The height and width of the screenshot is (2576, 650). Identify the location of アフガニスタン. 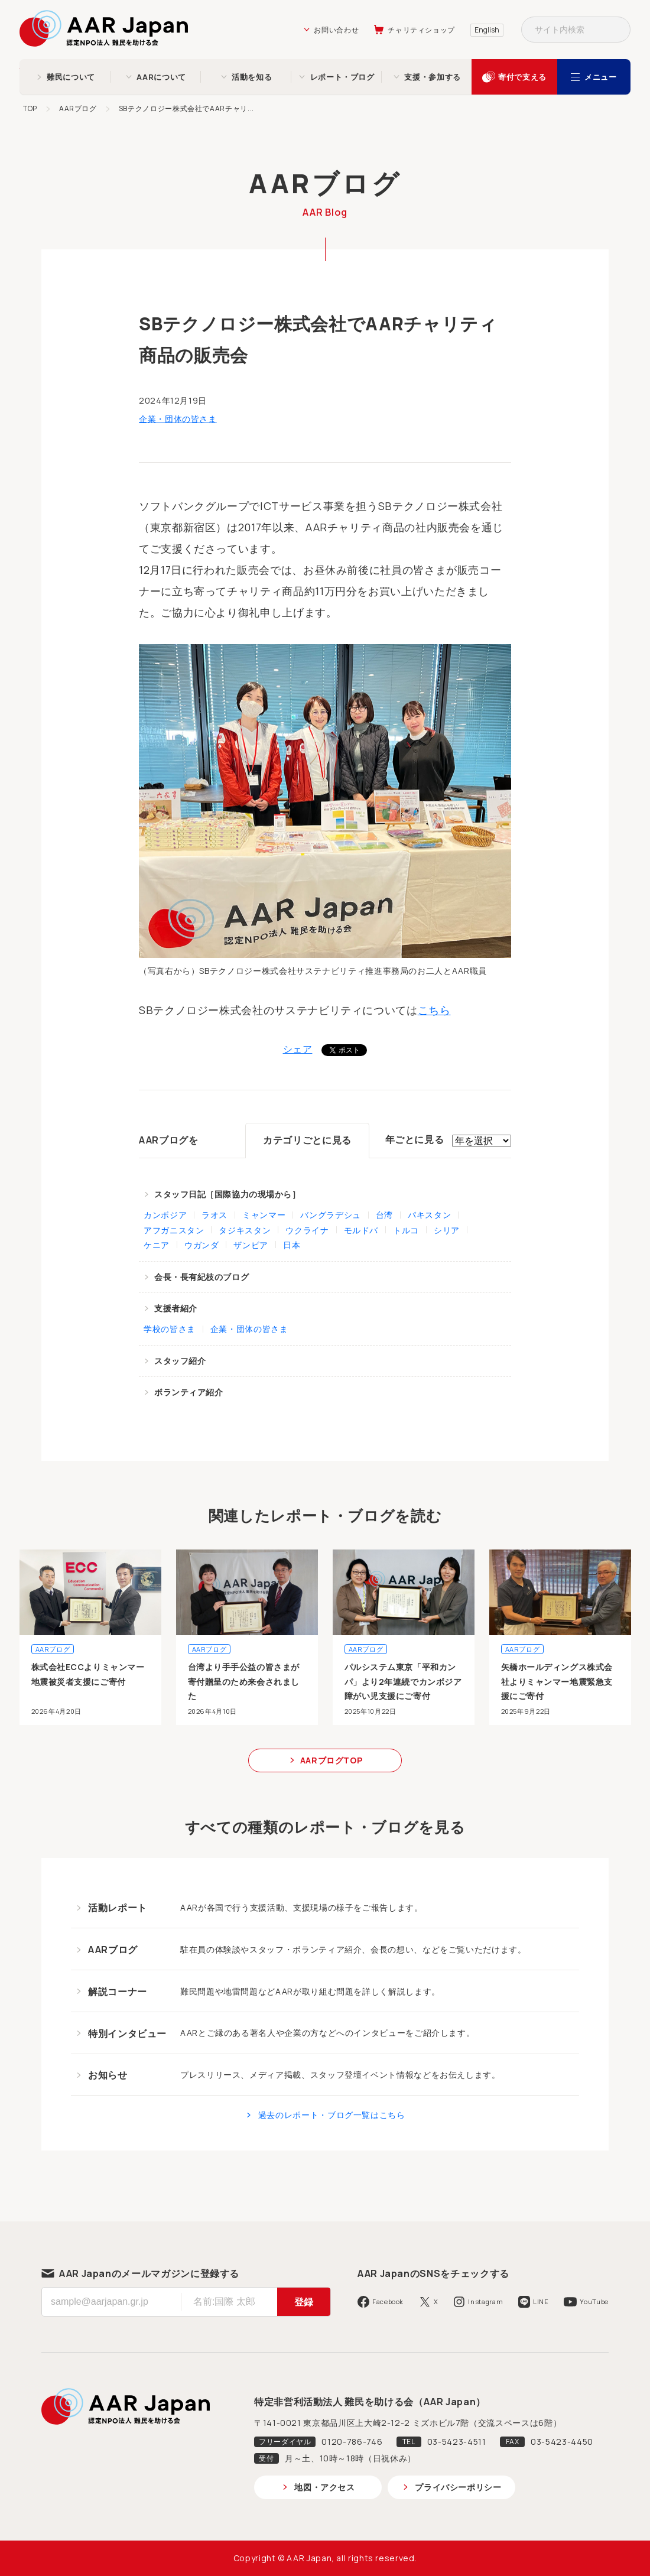
(174, 1230).